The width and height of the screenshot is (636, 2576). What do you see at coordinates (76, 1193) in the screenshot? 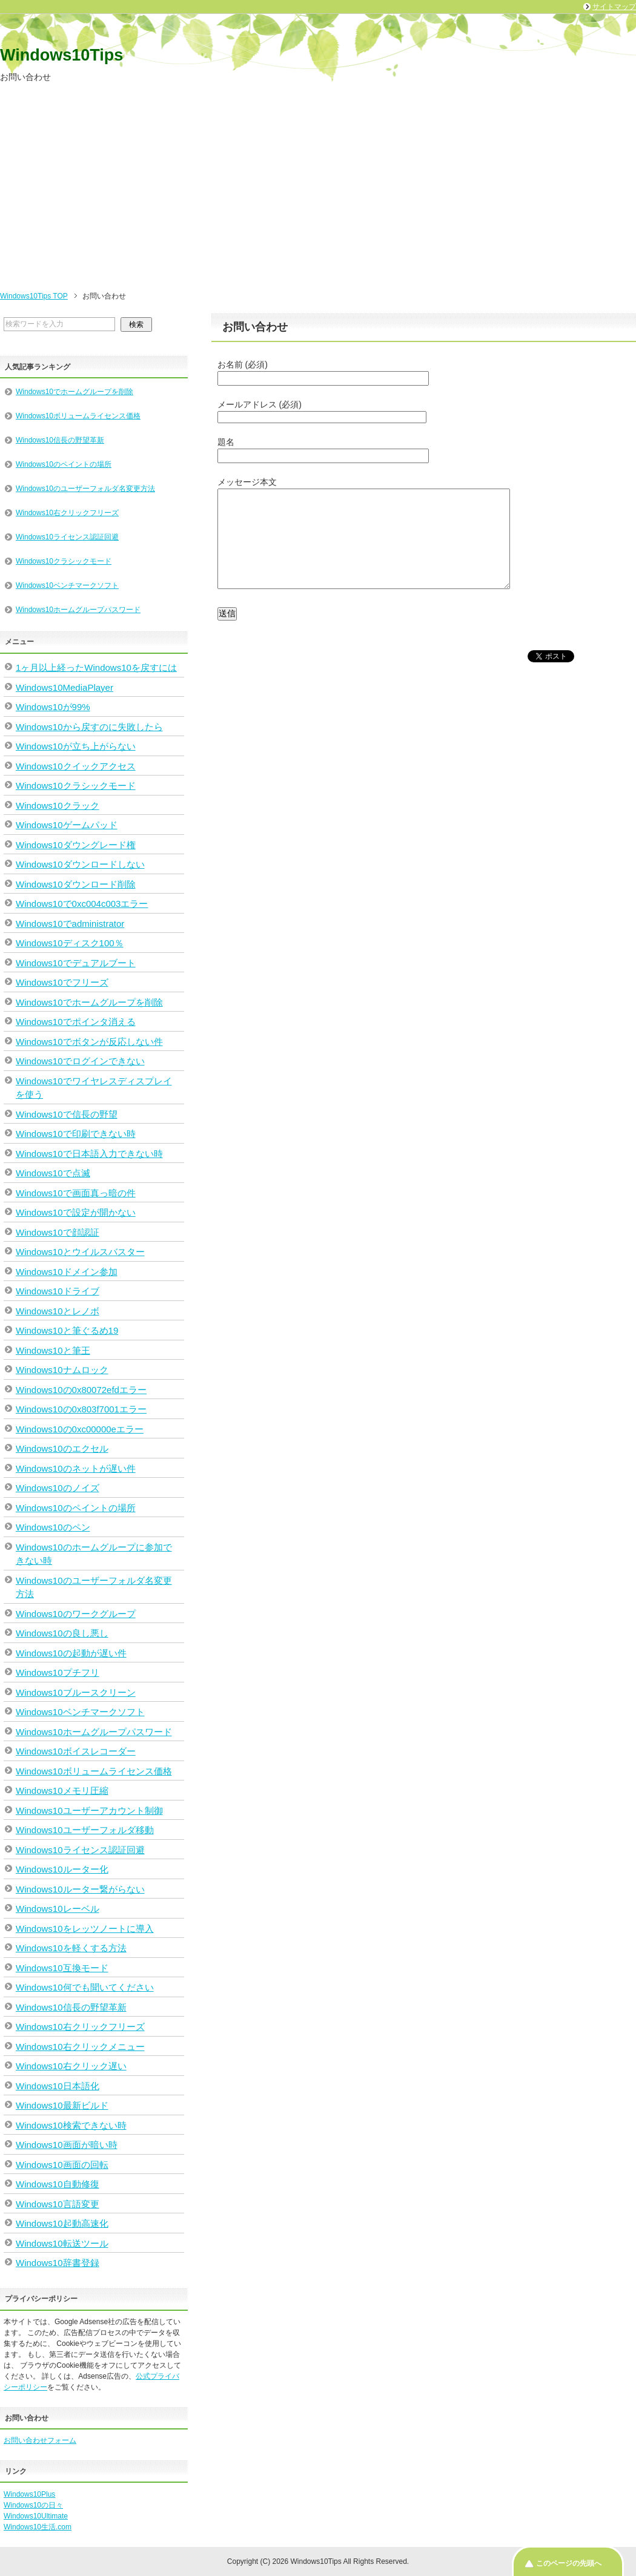
I see `Windows10で画面真っ暗の件` at bounding box center [76, 1193].